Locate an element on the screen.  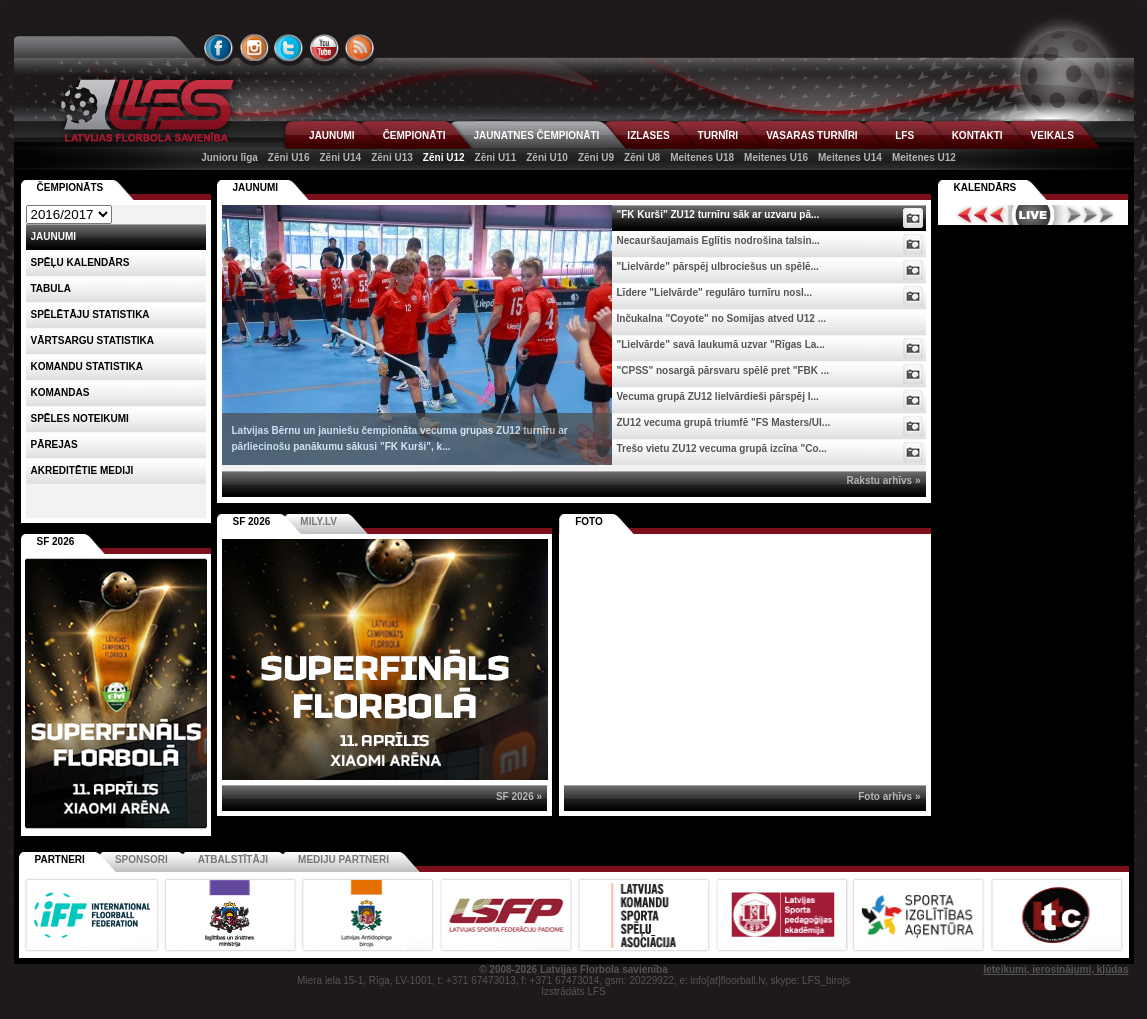
Jaunumi is located at coordinates (256, 187).